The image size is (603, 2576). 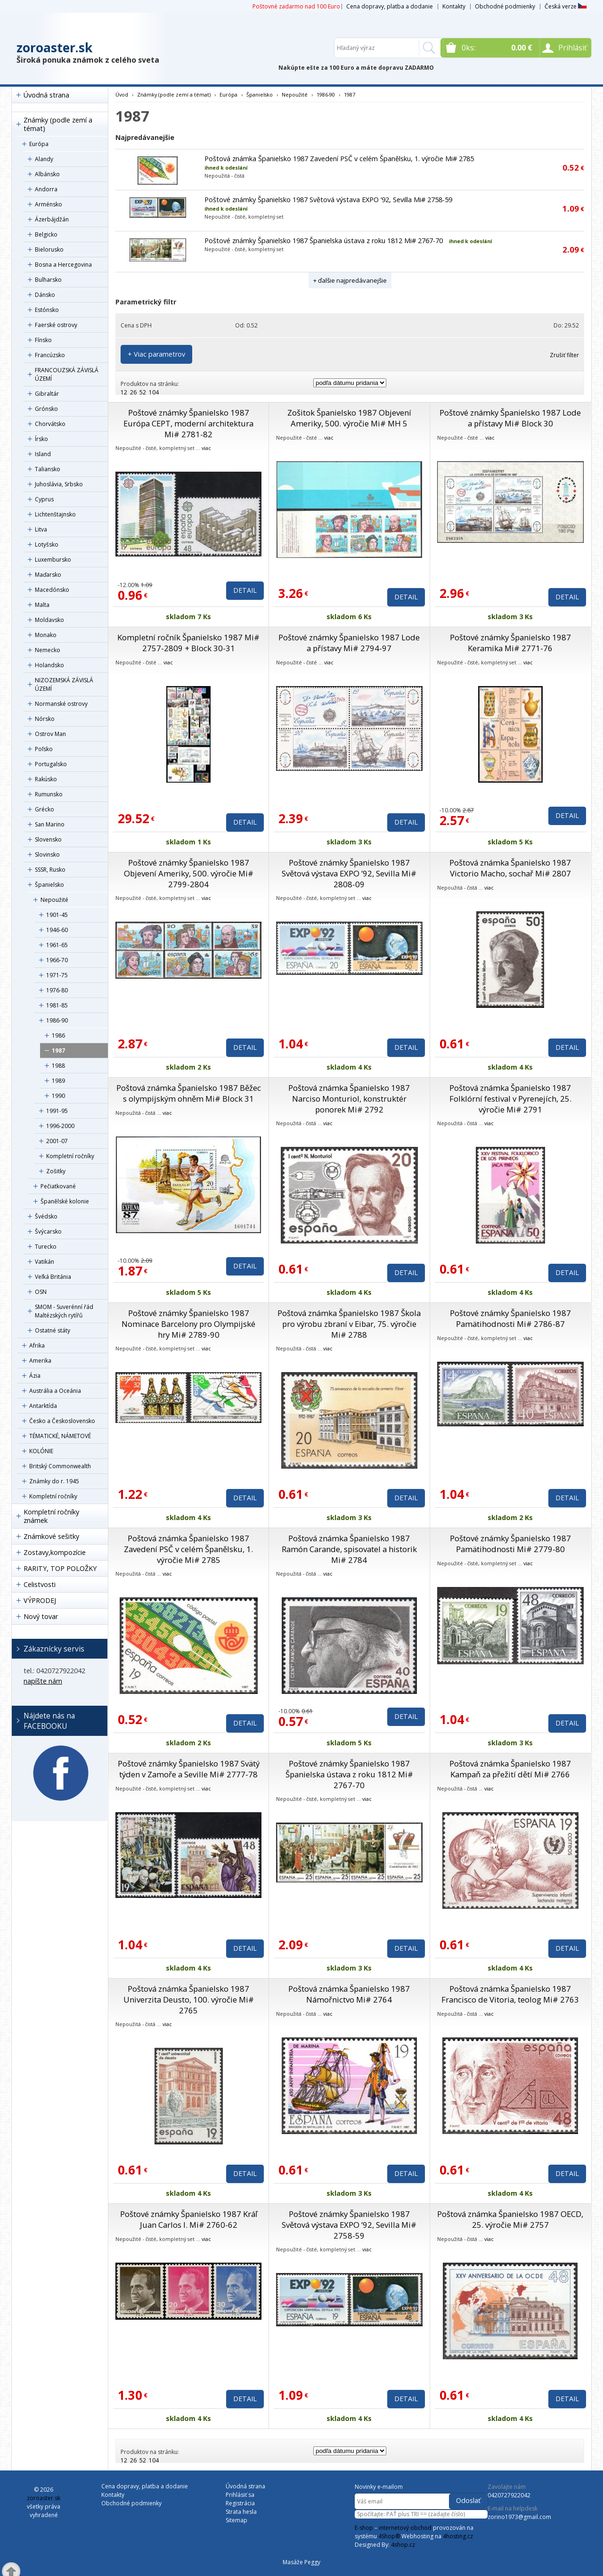 What do you see at coordinates (57, 975) in the screenshot?
I see `1971-75` at bounding box center [57, 975].